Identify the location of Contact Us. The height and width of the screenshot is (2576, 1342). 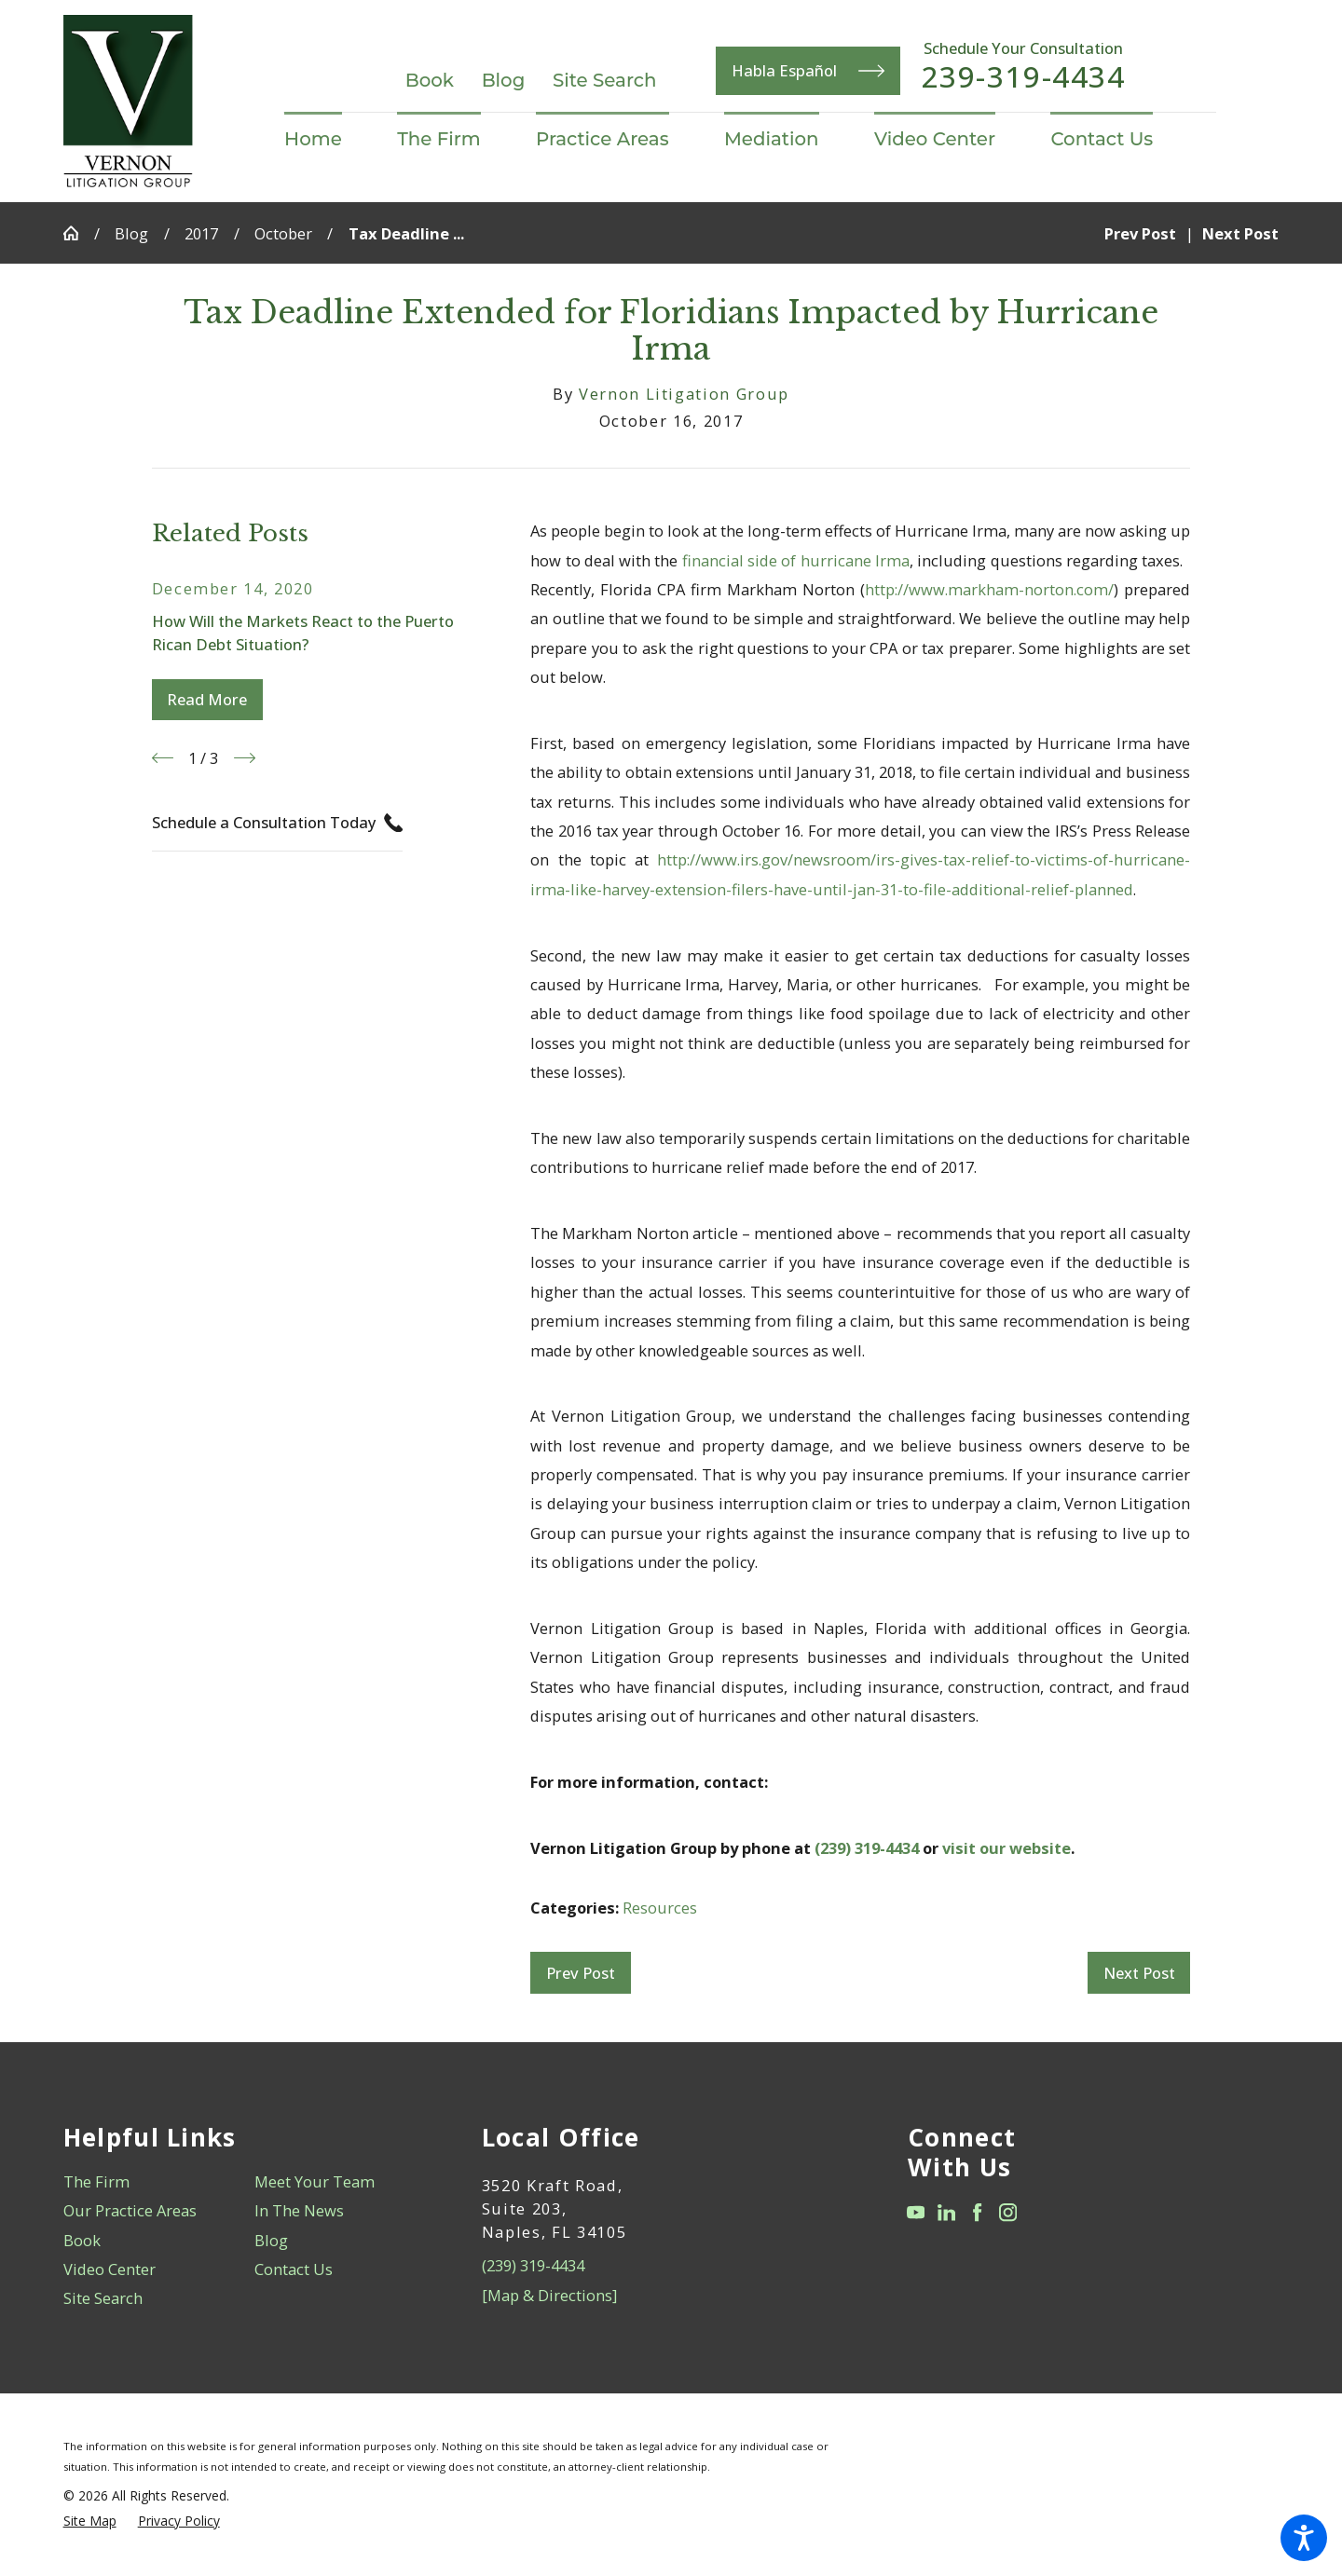
(293, 2269).